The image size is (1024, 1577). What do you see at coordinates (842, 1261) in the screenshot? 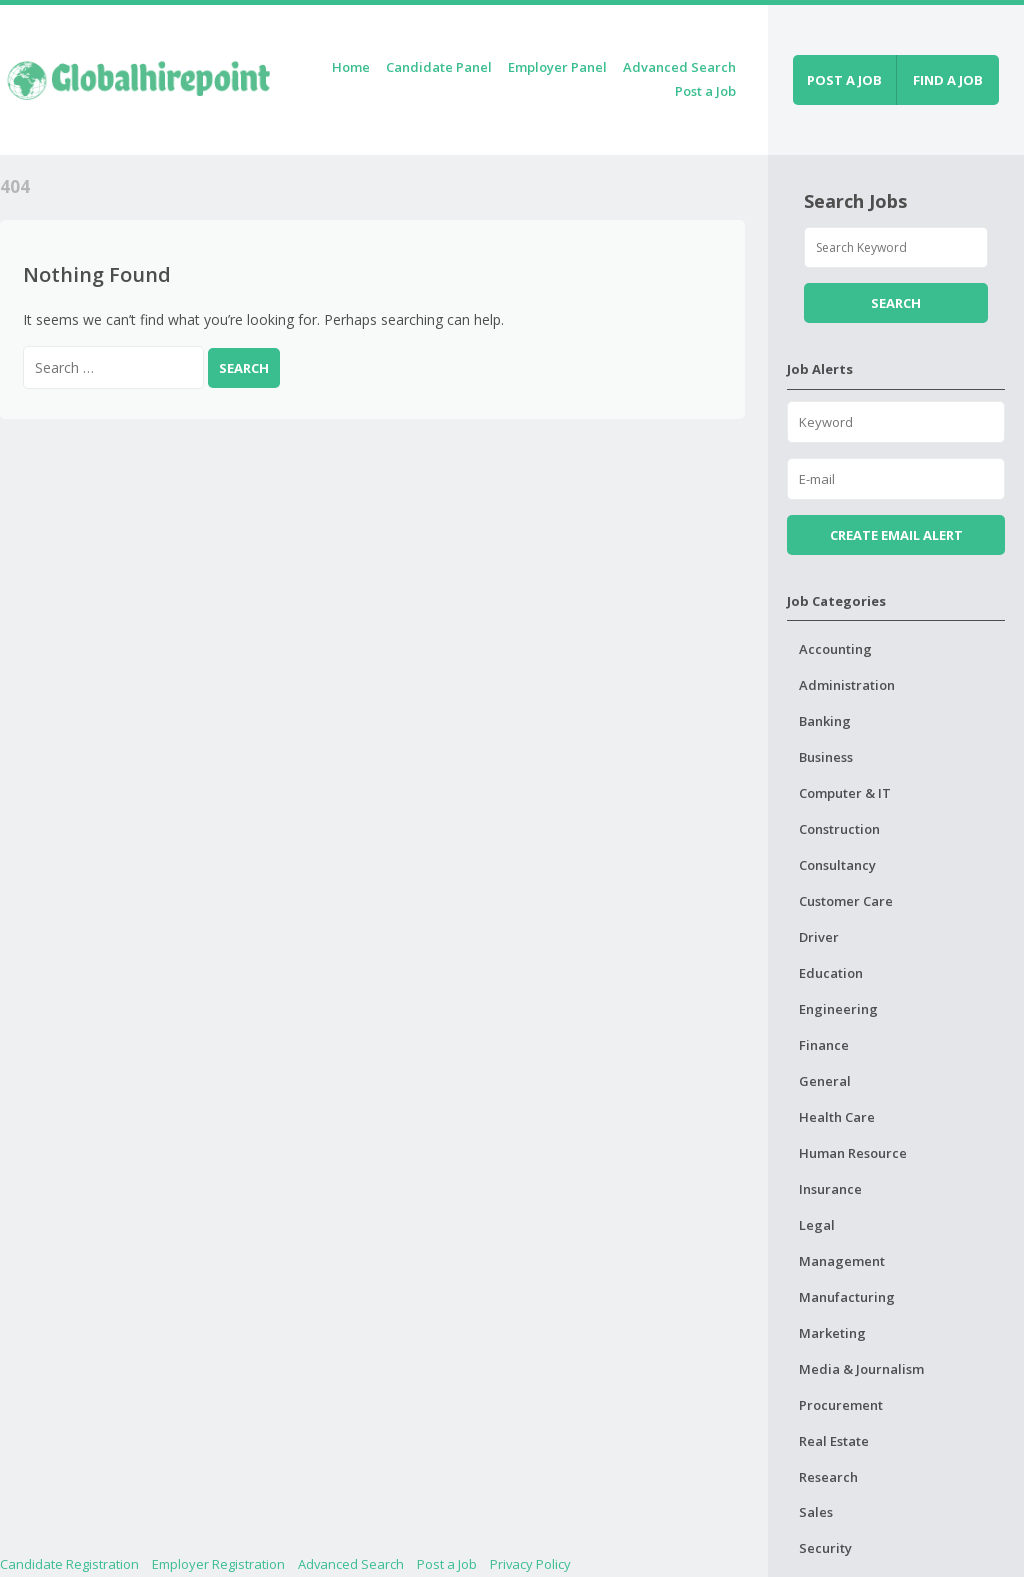
I see `Management` at bounding box center [842, 1261].